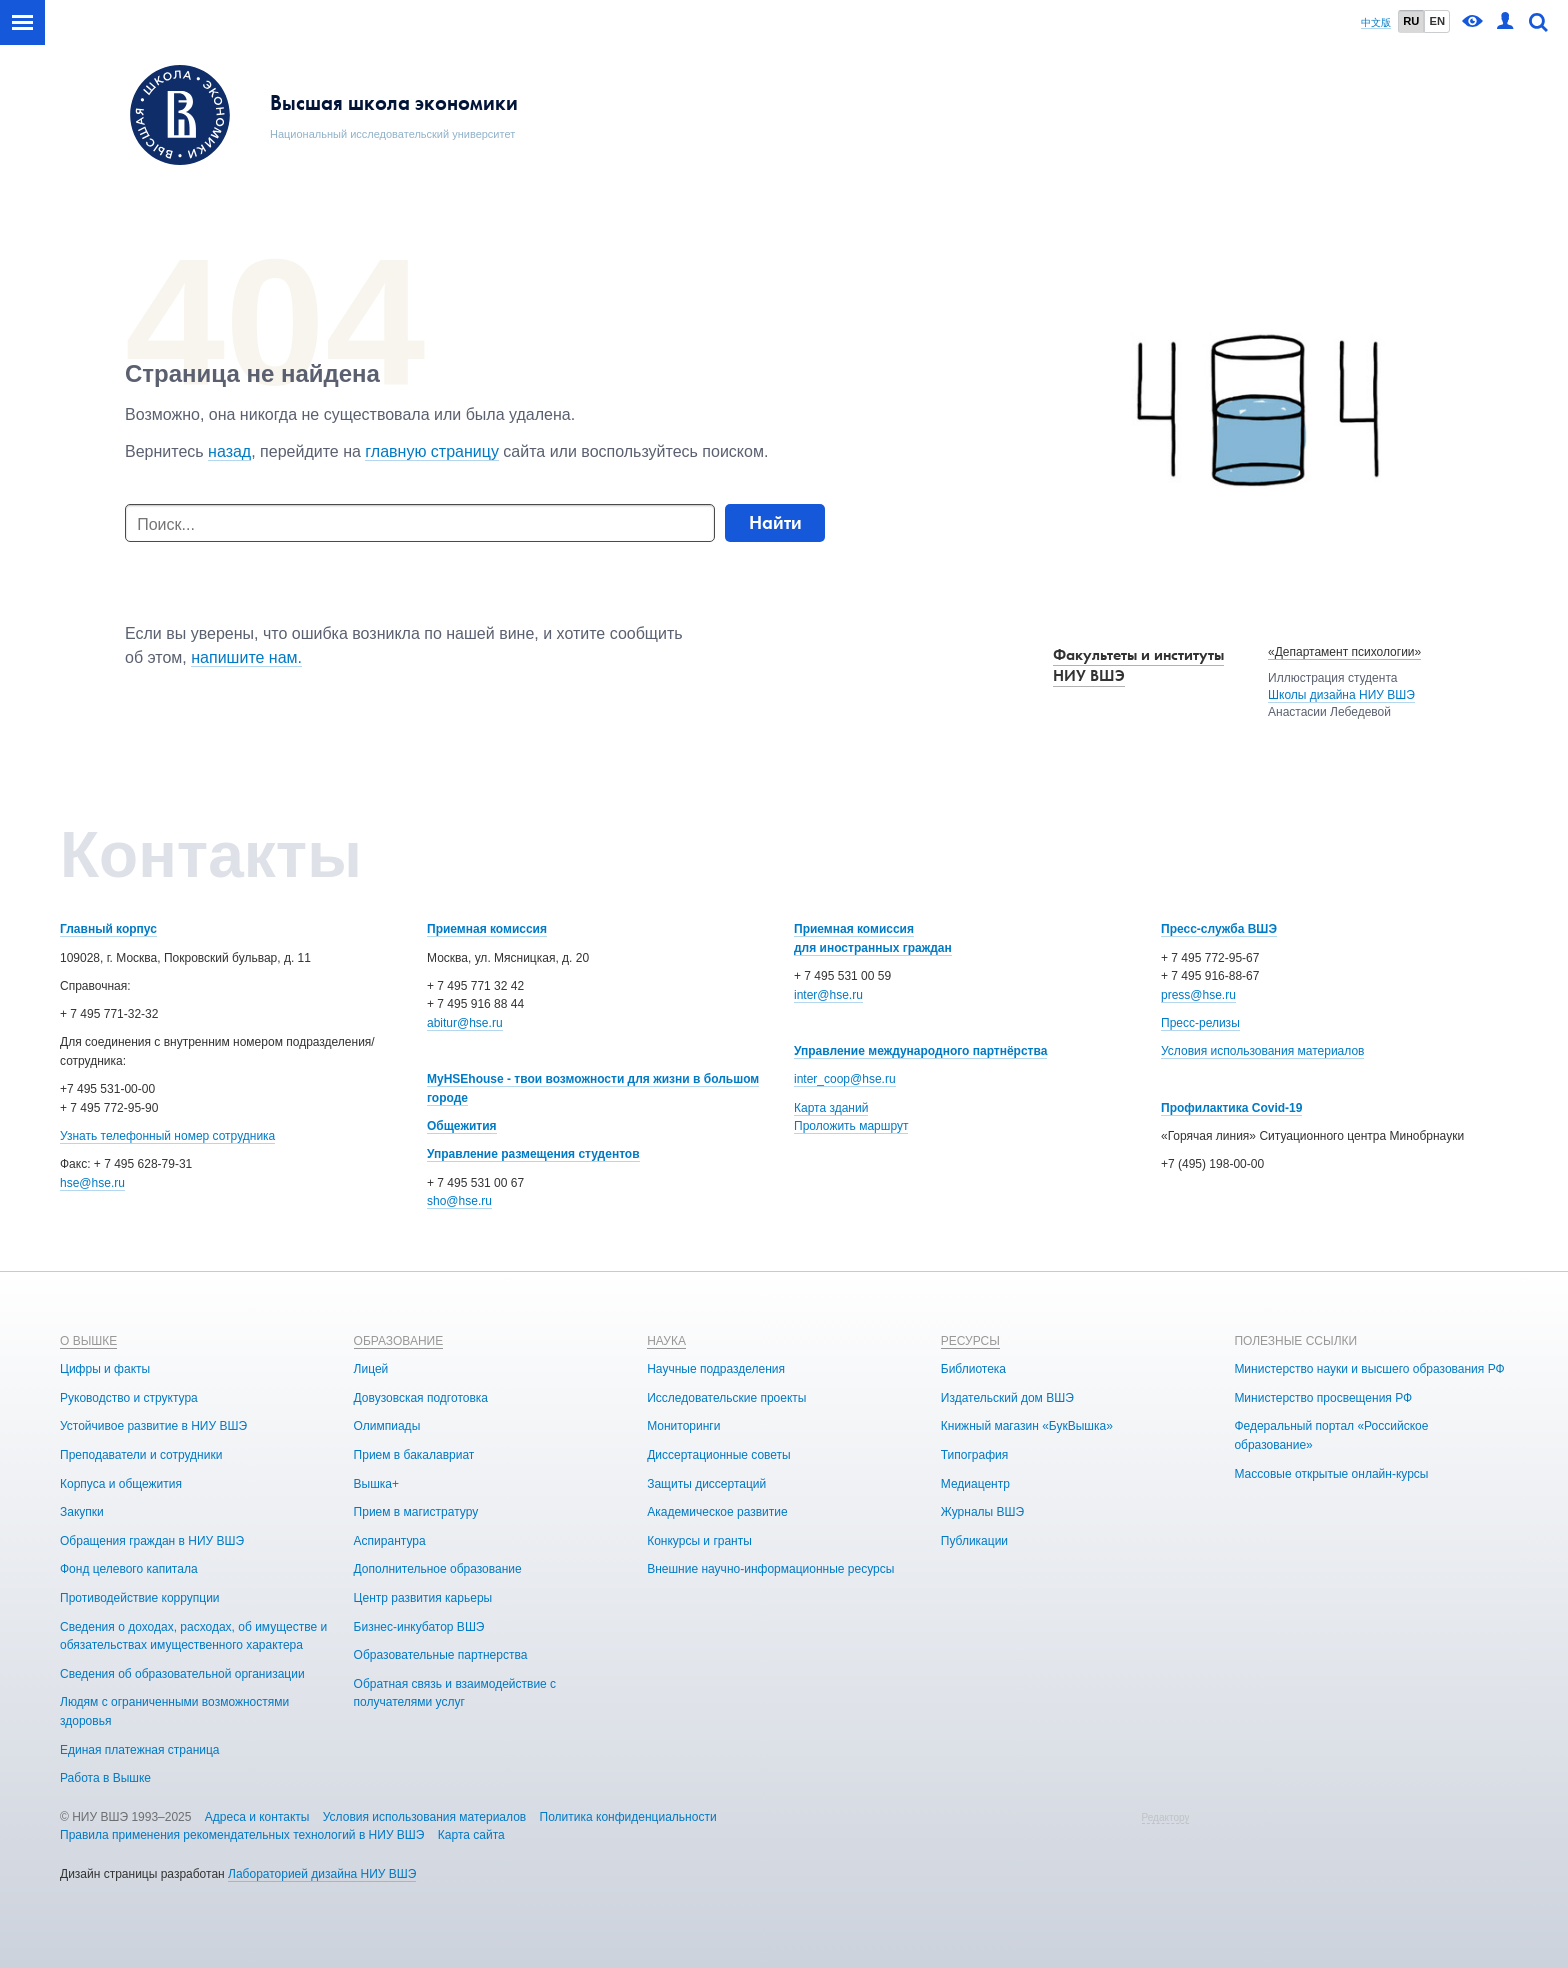 The height and width of the screenshot is (1968, 1568). What do you see at coordinates (471, 1835) in the screenshot?
I see `Карта сайта` at bounding box center [471, 1835].